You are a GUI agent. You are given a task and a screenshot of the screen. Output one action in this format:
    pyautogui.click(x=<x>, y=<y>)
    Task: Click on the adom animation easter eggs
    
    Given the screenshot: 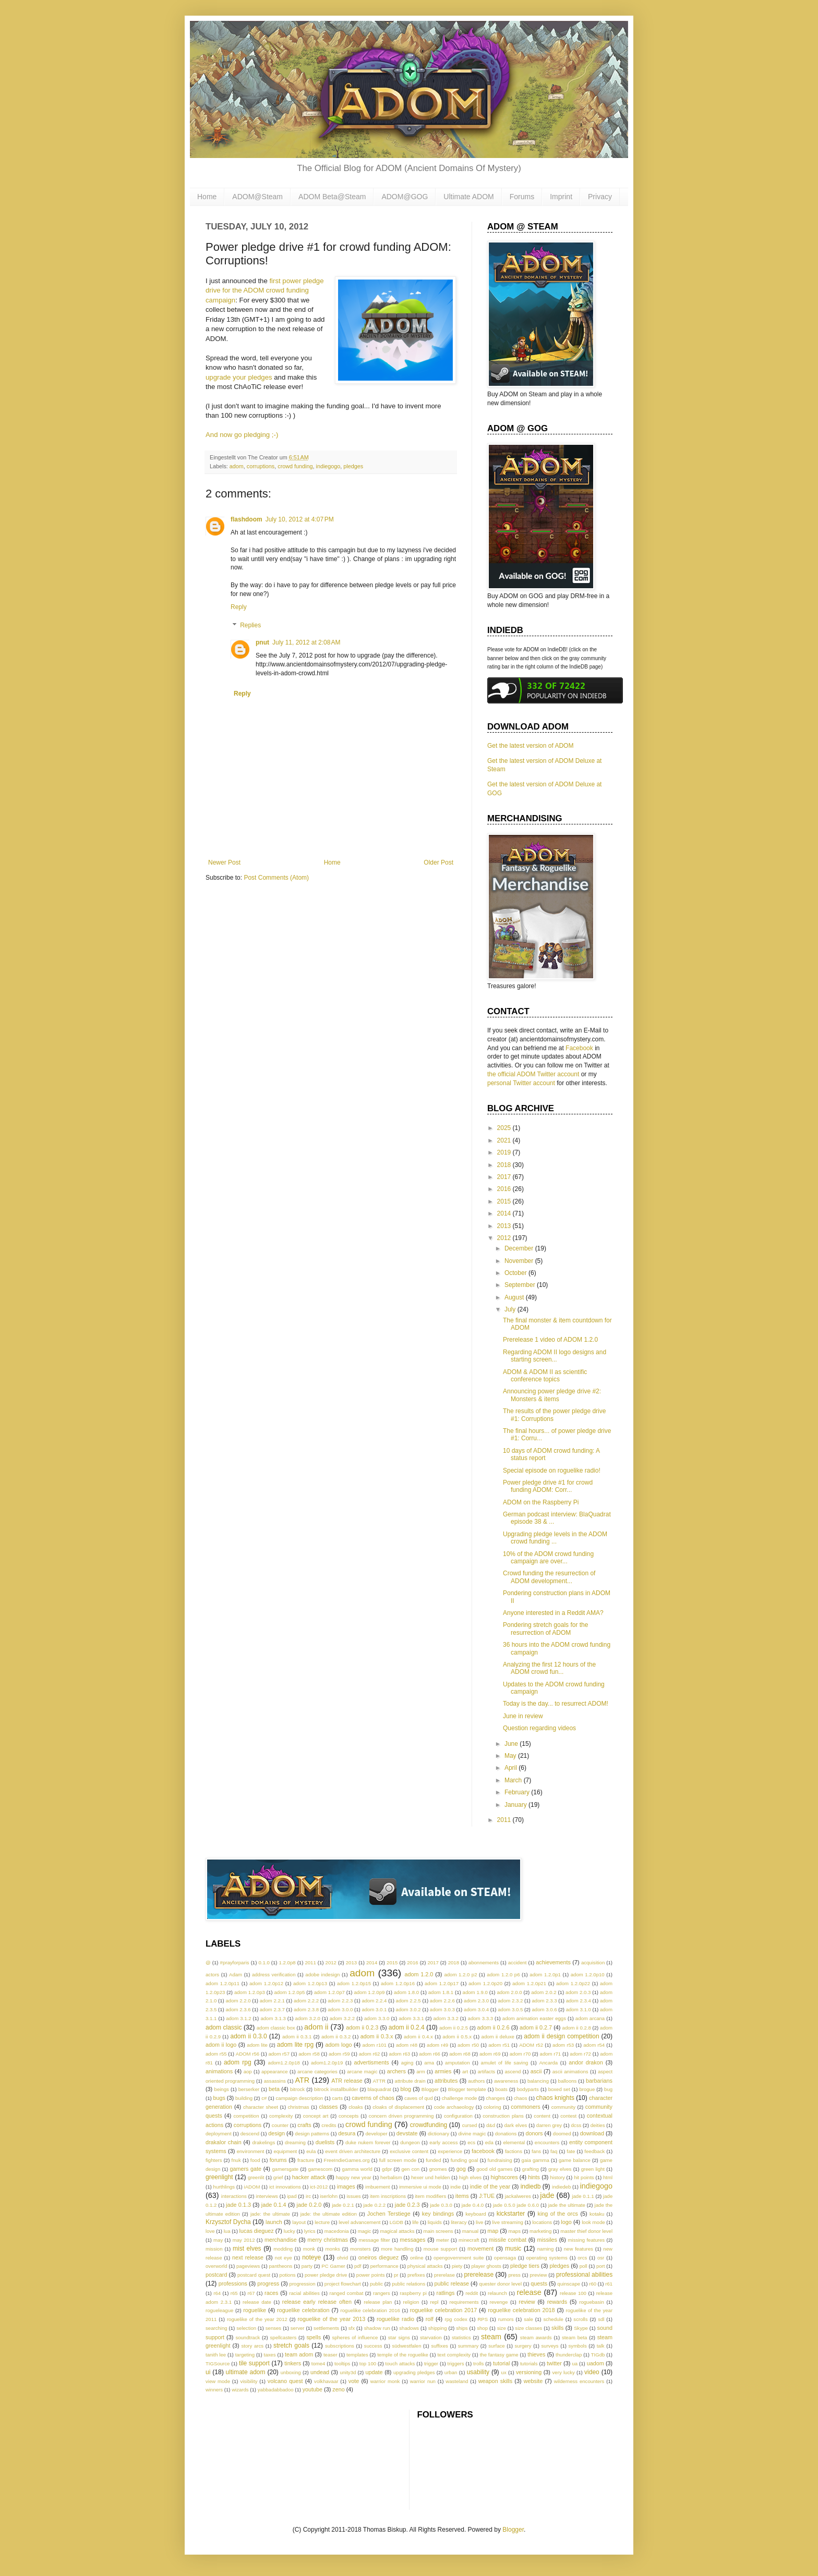 What is the action you would take?
    pyautogui.click(x=534, y=2018)
    